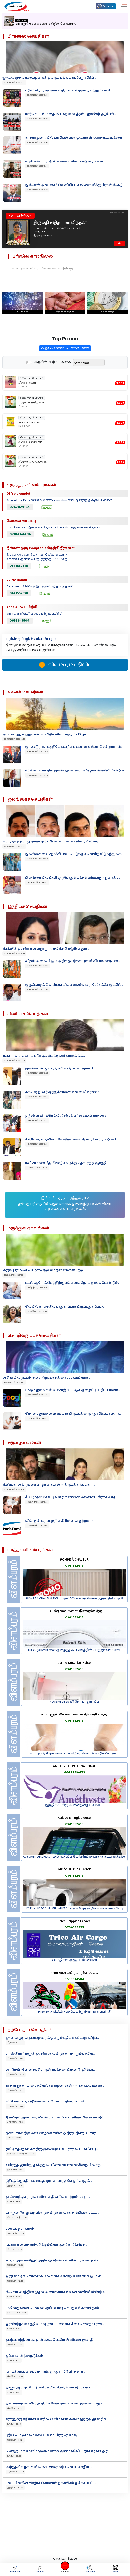 This screenshot has height=2576, width=130. I want to click on விளம்பரம் பதிவிட‌, so click(65, 664).